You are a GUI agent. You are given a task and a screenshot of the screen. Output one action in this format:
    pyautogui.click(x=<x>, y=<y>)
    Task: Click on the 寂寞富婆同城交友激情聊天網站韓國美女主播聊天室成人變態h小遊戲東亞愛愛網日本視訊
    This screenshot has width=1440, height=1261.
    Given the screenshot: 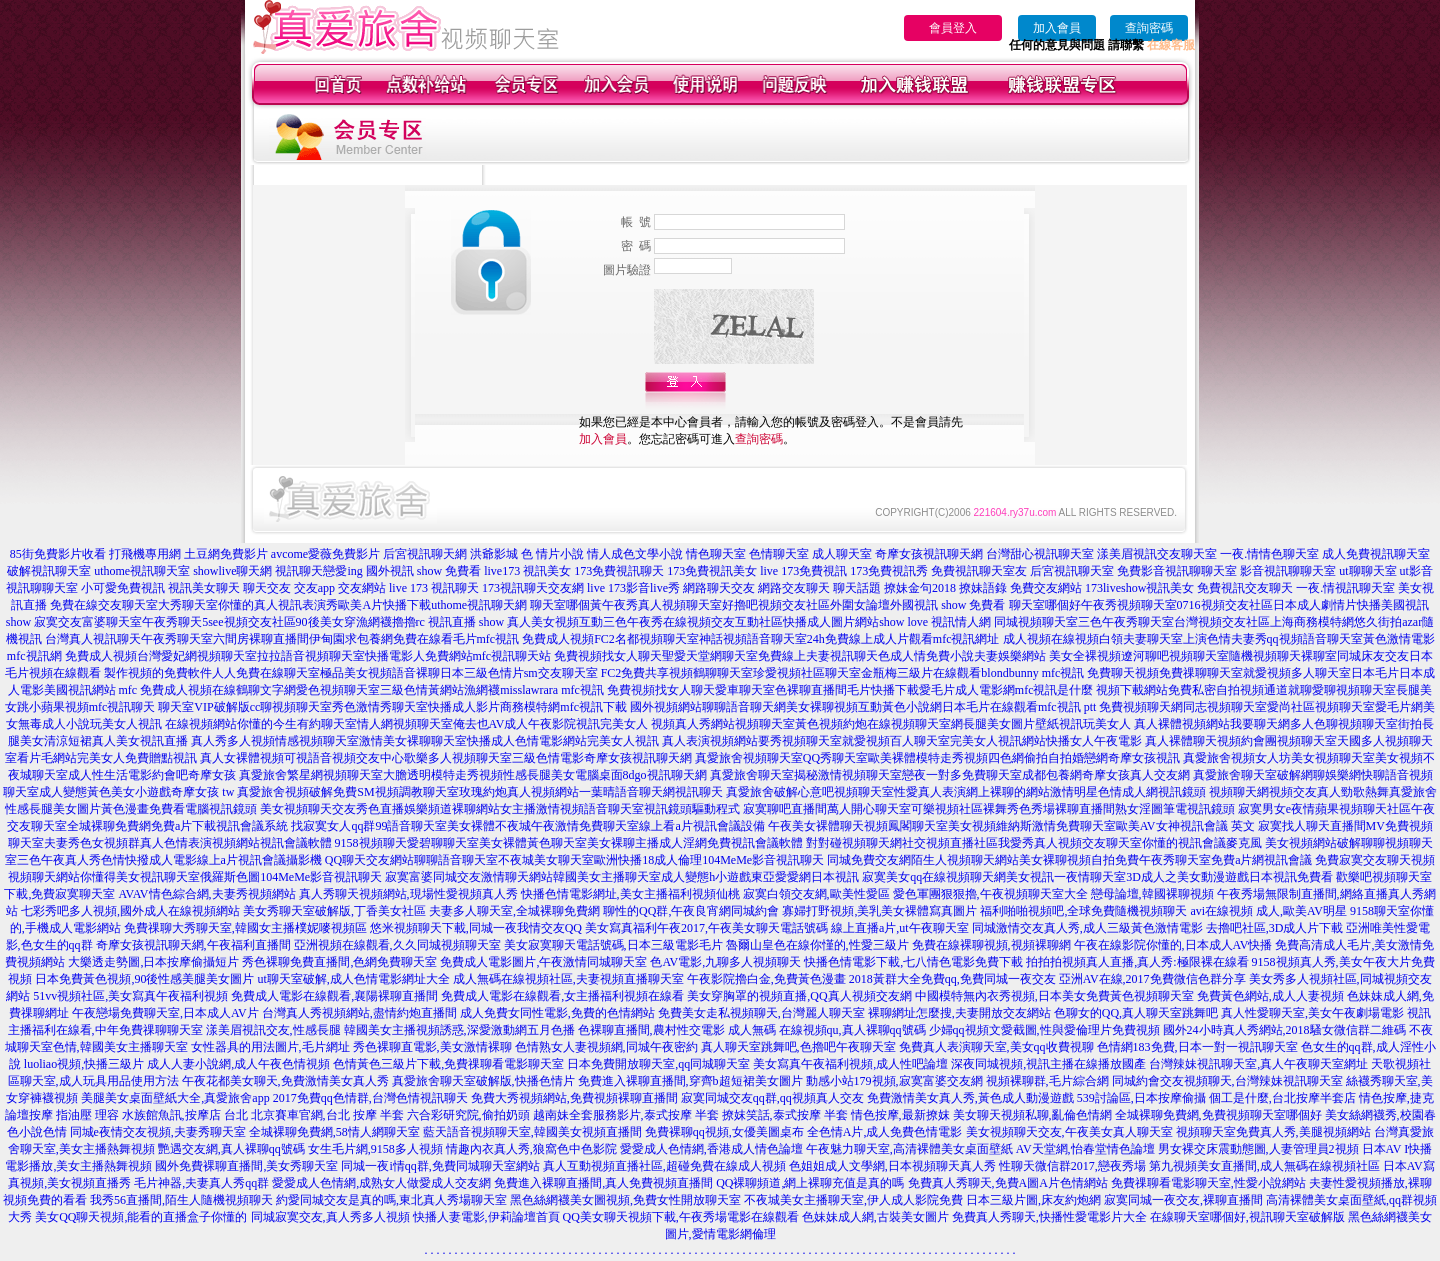 What is the action you would take?
    pyautogui.click(x=622, y=877)
    